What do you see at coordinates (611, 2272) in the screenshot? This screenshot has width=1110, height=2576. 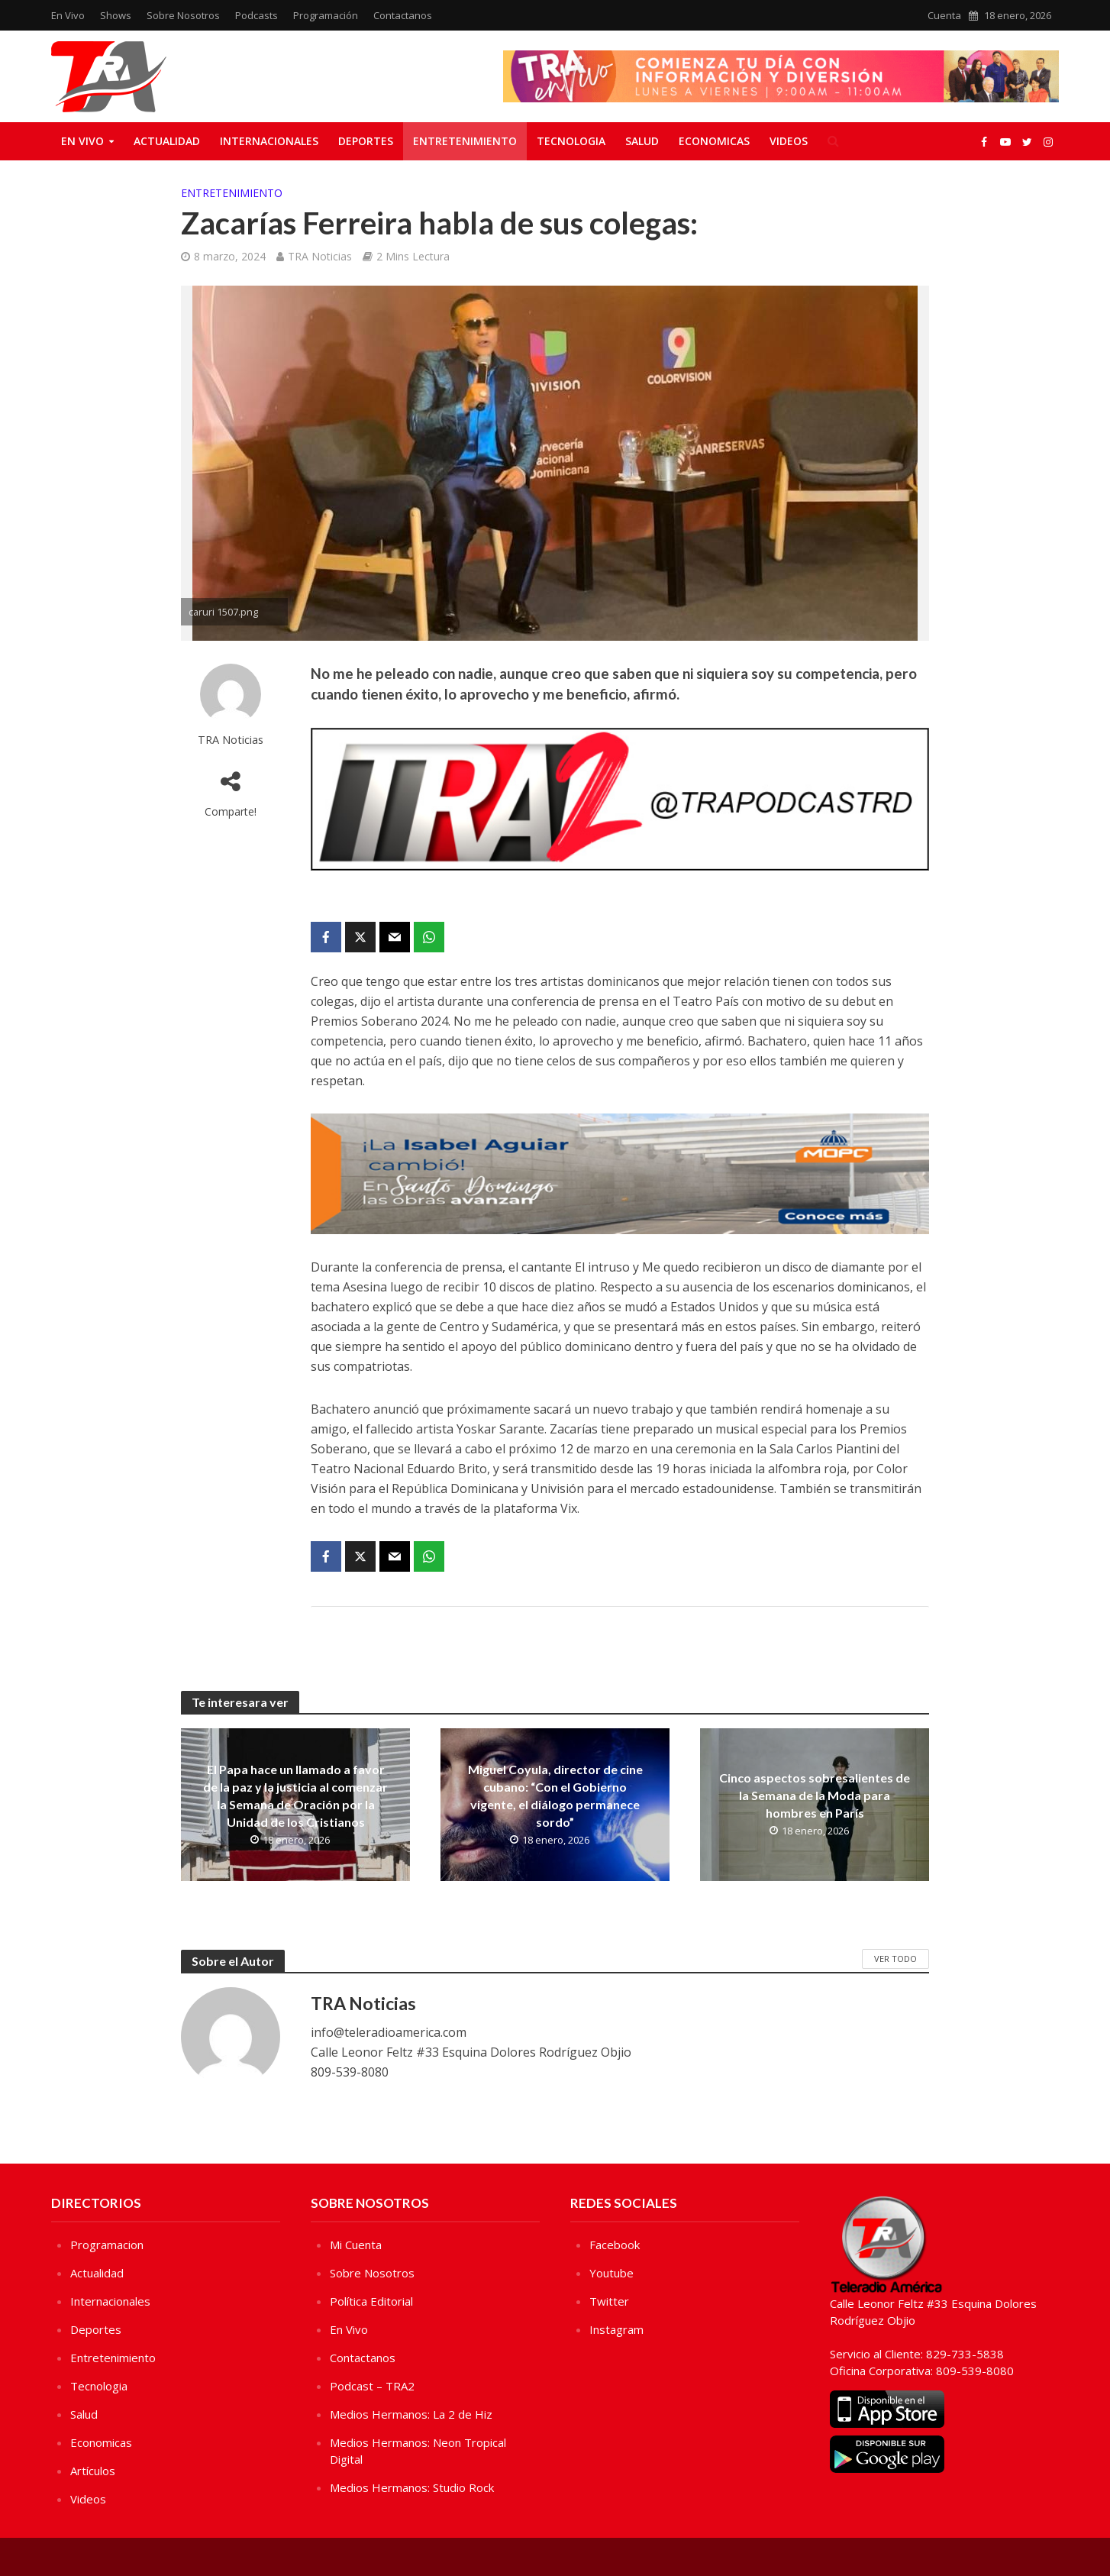 I see `Youtube` at bounding box center [611, 2272].